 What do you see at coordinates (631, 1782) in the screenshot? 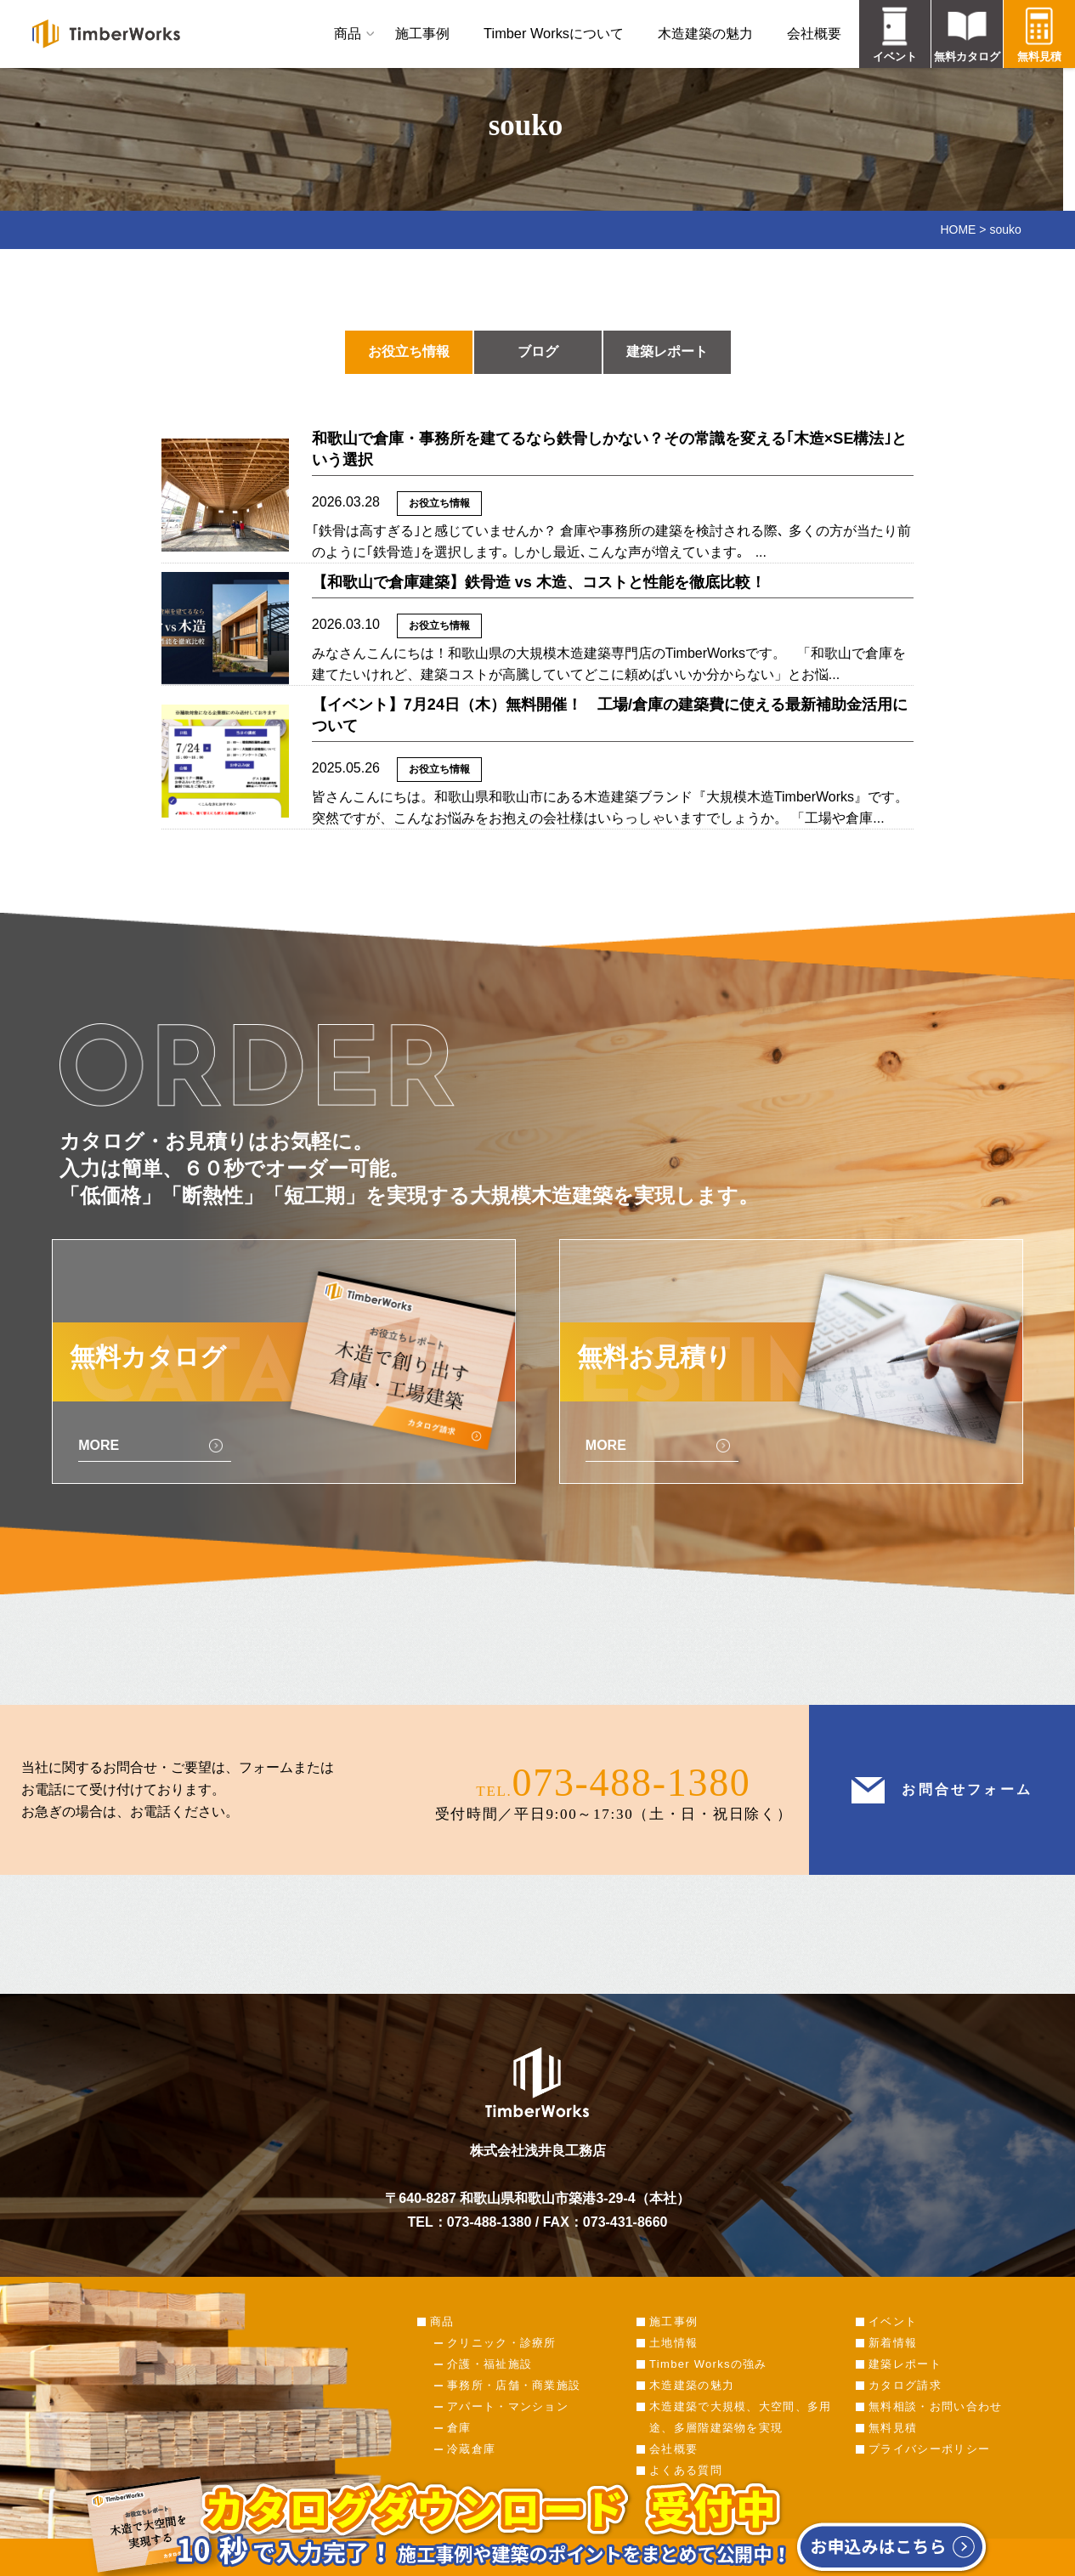
I see `073-488-1380` at bounding box center [631, 1782].